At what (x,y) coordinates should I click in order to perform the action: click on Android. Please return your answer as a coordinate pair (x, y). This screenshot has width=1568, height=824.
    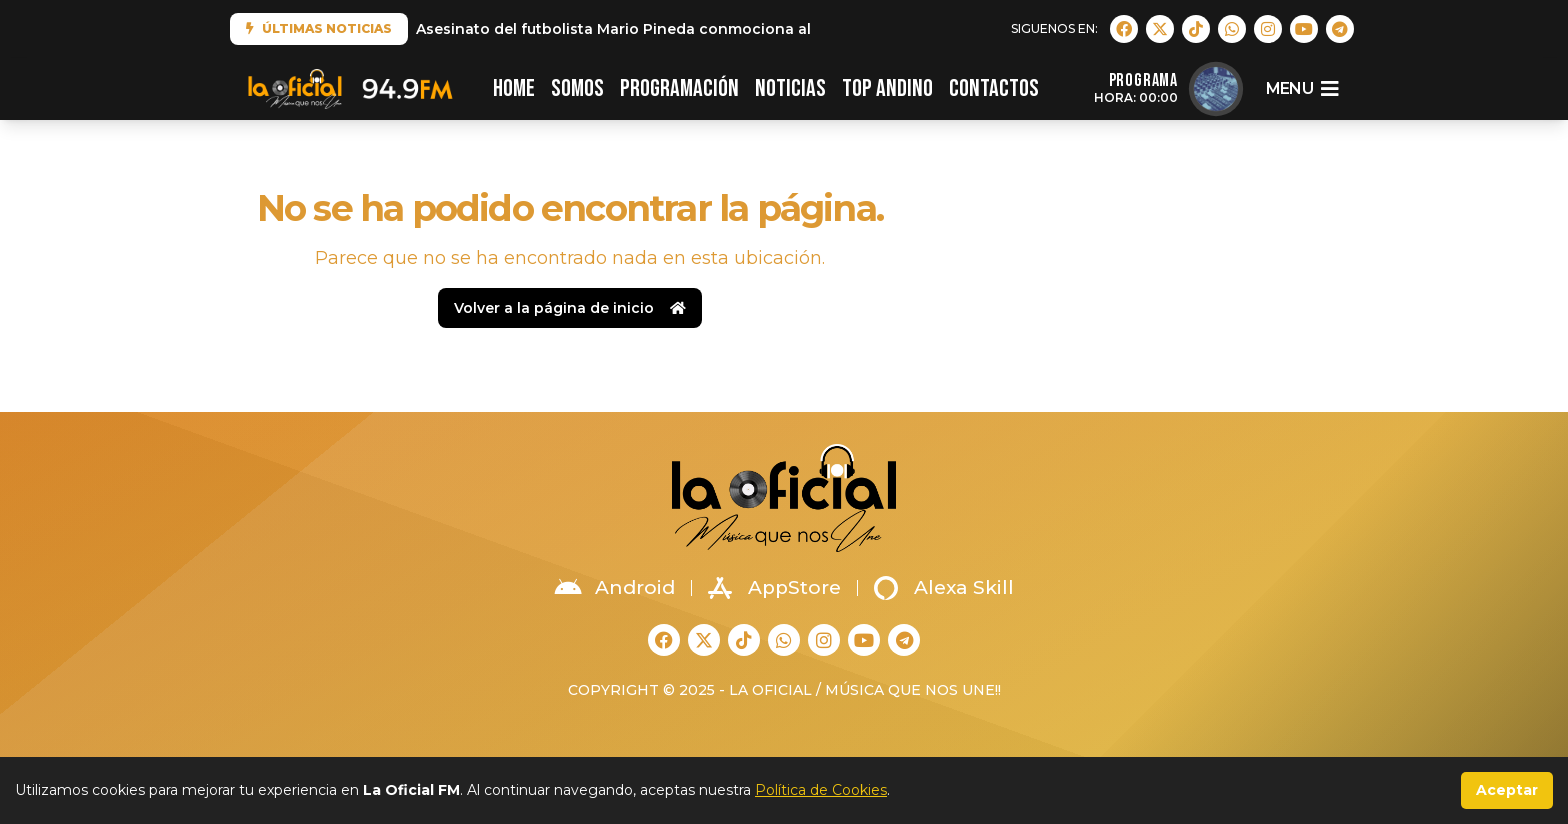
    Looking at the image, I should click on (615, 588).